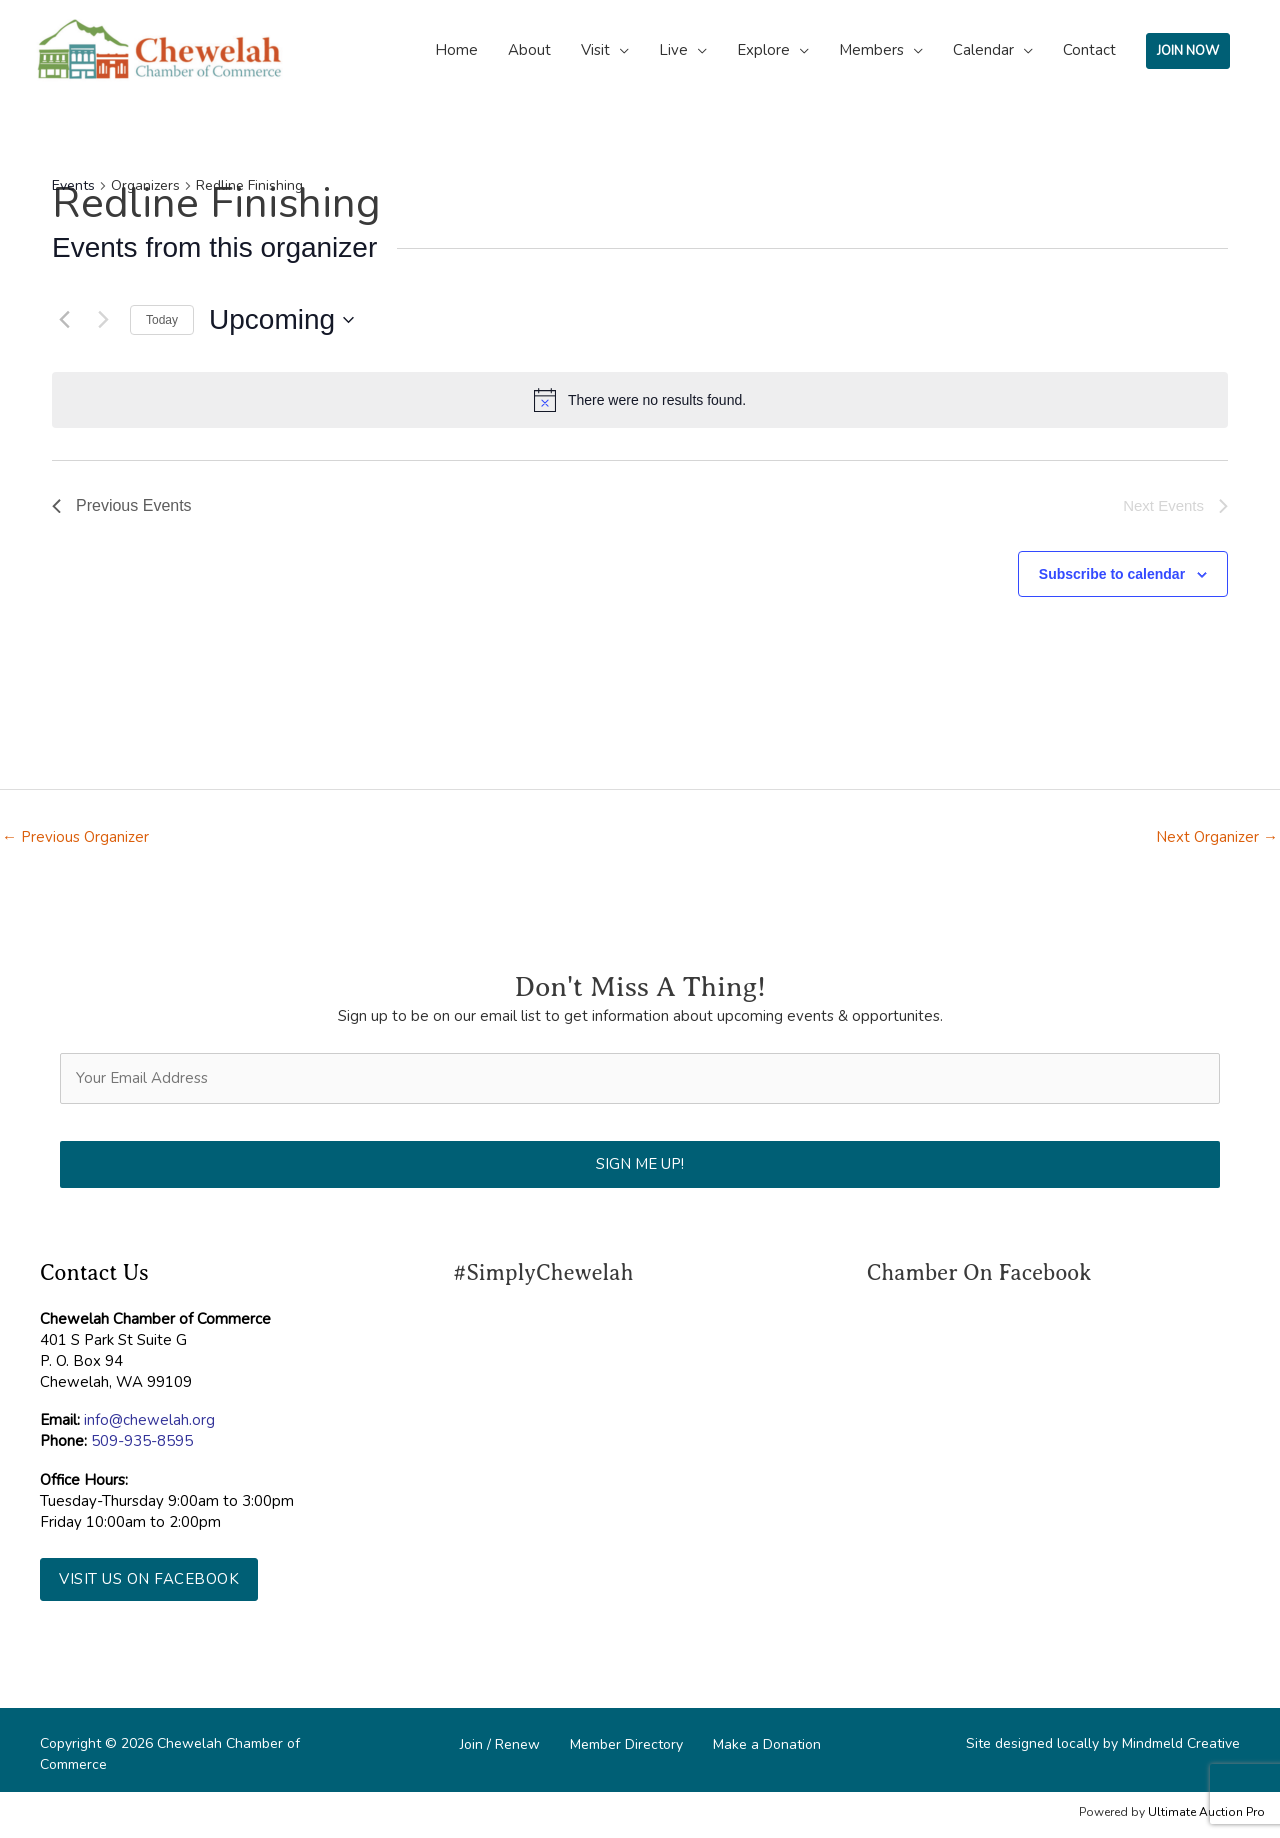 Image resolution: width=1280 pixels, height=1838 pixels. Describe the element at coordinates (103, 320) in the screenshot. I see `[Next Events]` at that location.